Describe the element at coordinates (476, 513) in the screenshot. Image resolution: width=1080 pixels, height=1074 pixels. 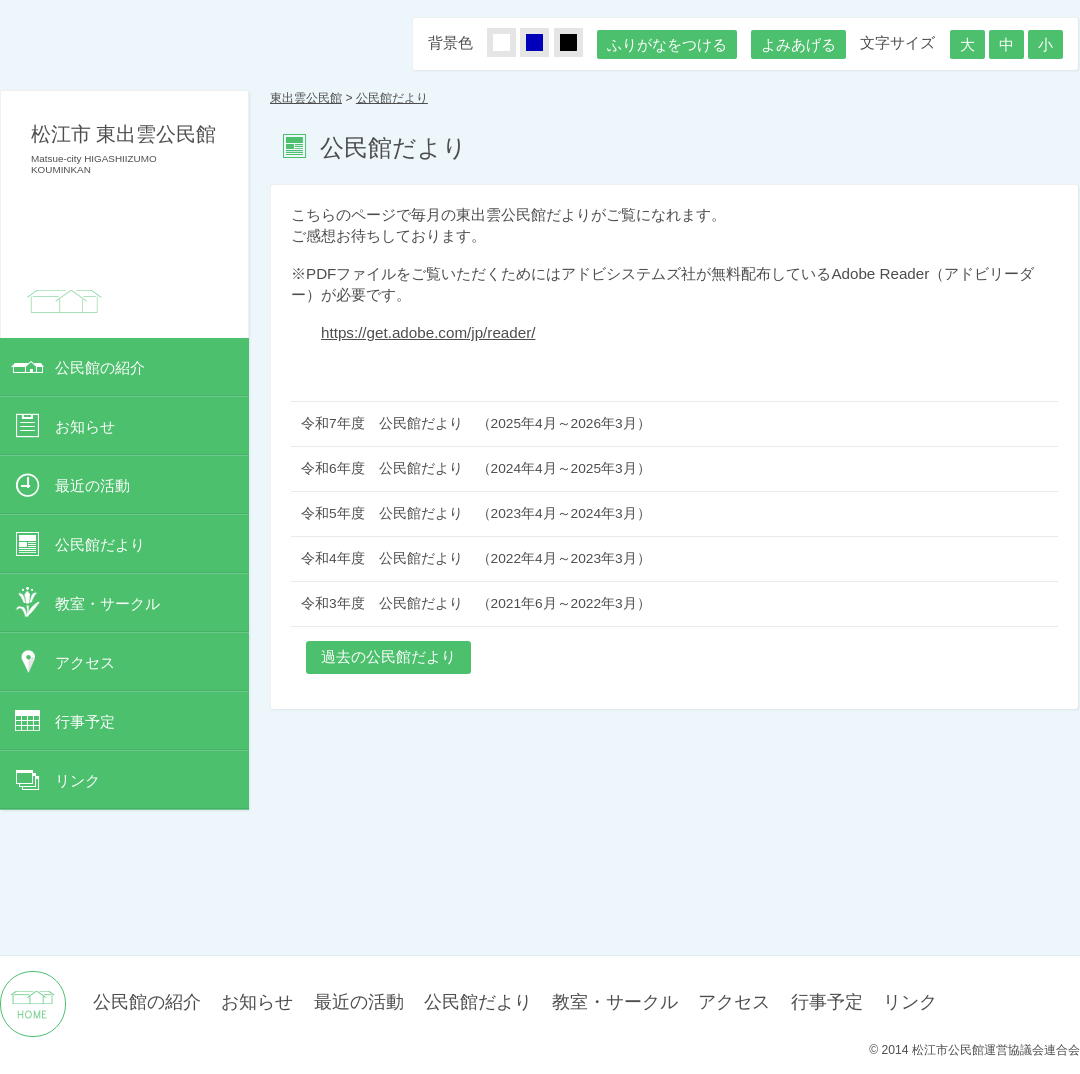
I see `令和5年度 公民館だより （2023年4月～2024年3月）` at that location.